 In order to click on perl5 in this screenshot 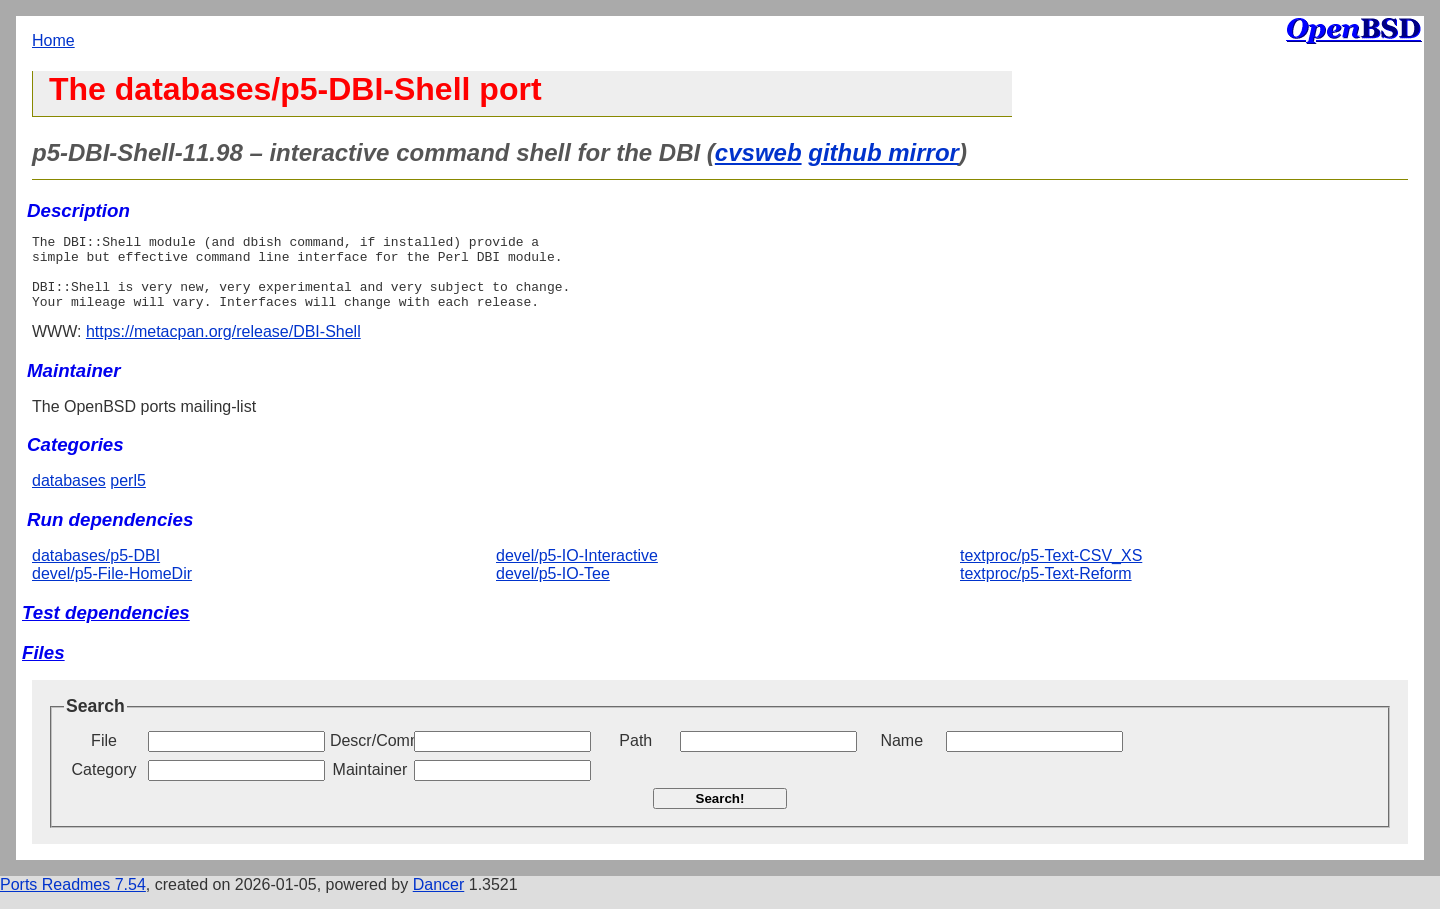, I will do `click(128, 495)`.